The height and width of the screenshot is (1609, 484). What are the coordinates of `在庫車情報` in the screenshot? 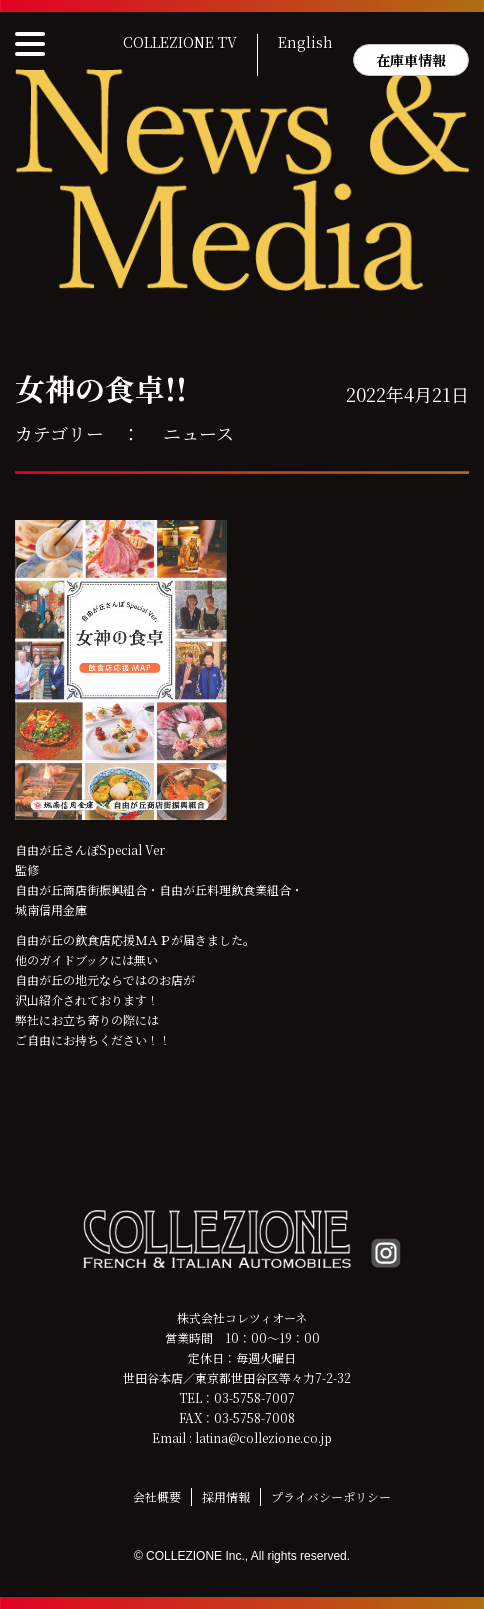 It's located at (411, 60).